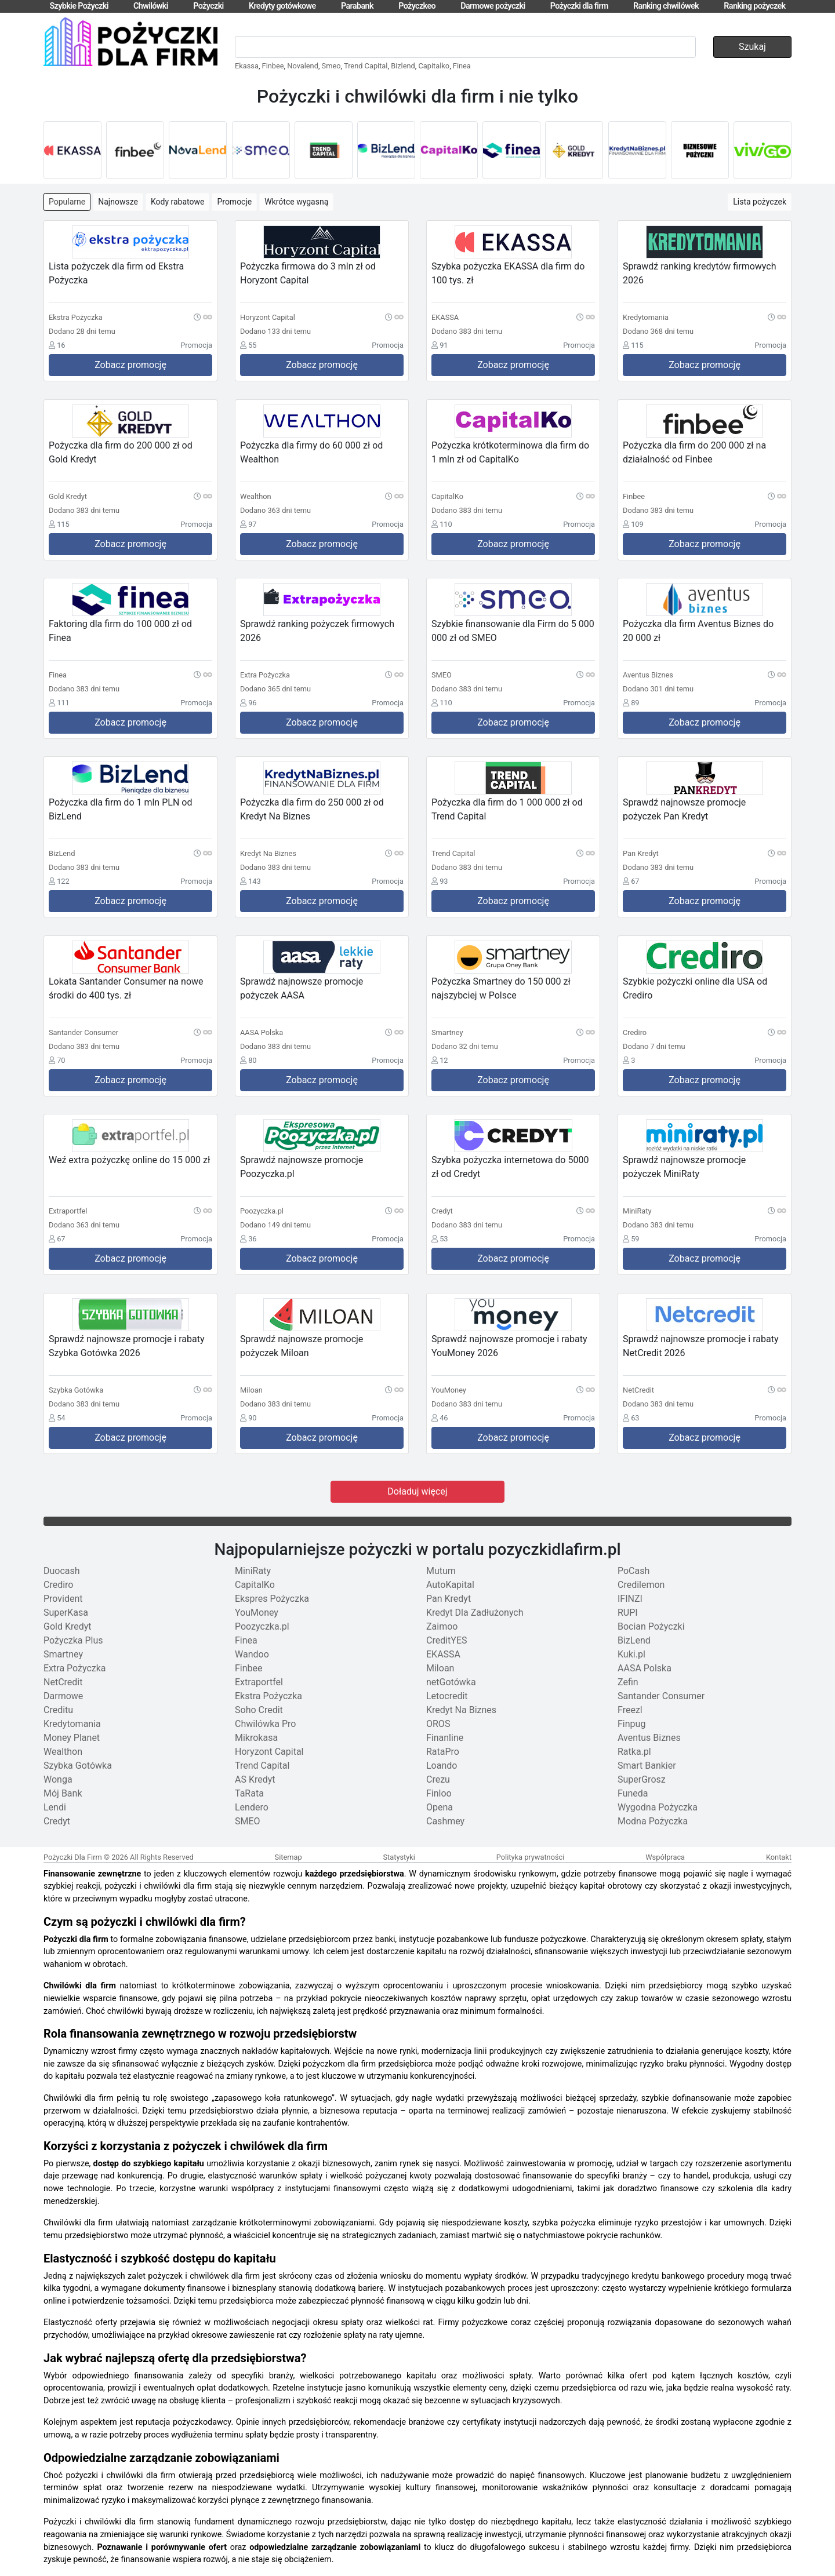 This screenshot has height=2576, width=835. I want to click on Horyzont Capital, so click(269, 1751).